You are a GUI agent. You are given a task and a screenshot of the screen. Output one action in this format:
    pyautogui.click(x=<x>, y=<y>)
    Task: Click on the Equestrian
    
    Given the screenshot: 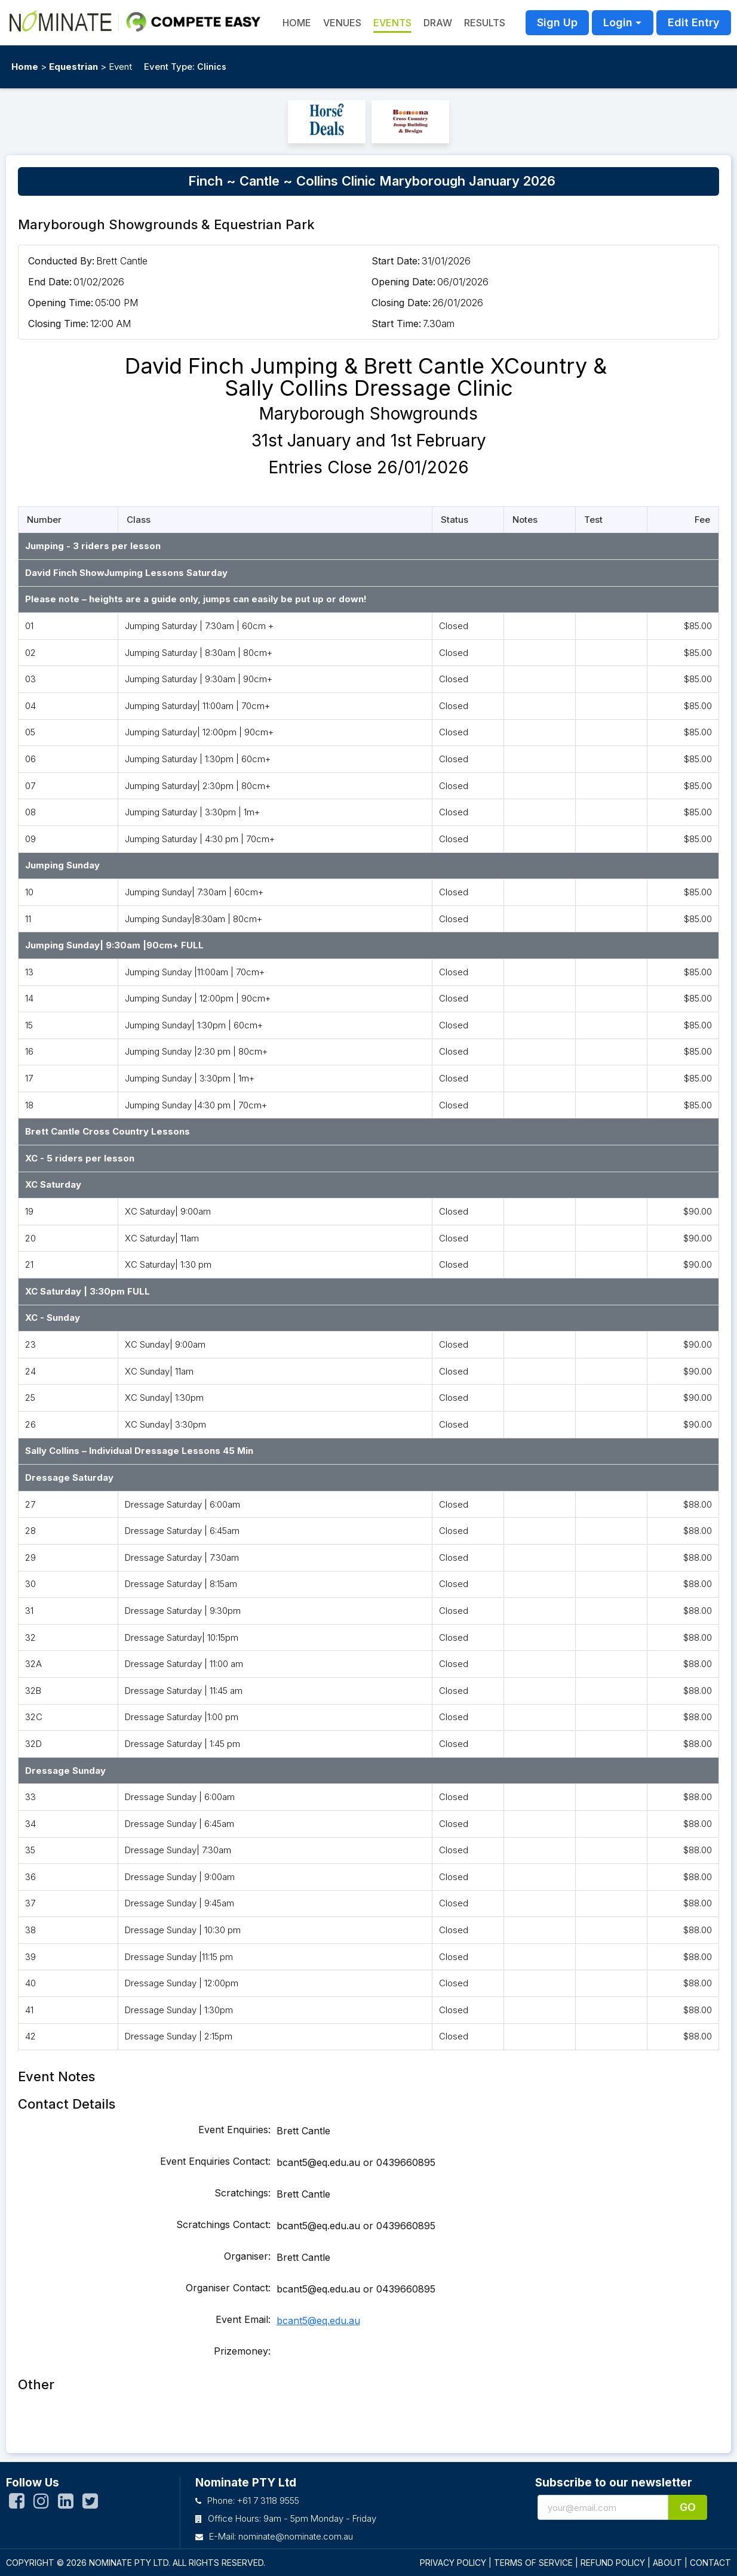 What is the action you would take?
    pyautogui.click(x=73, y=66)
    